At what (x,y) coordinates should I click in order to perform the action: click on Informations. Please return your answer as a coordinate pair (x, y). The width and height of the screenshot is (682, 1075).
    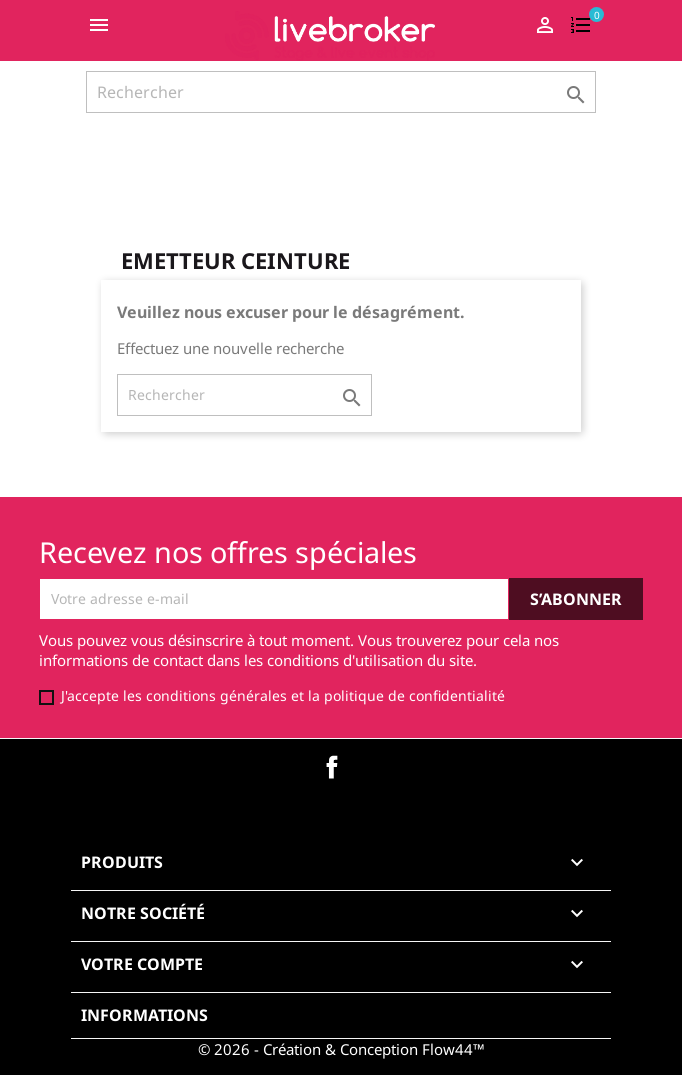
    Looking at the image, I should click on (144, 1015).